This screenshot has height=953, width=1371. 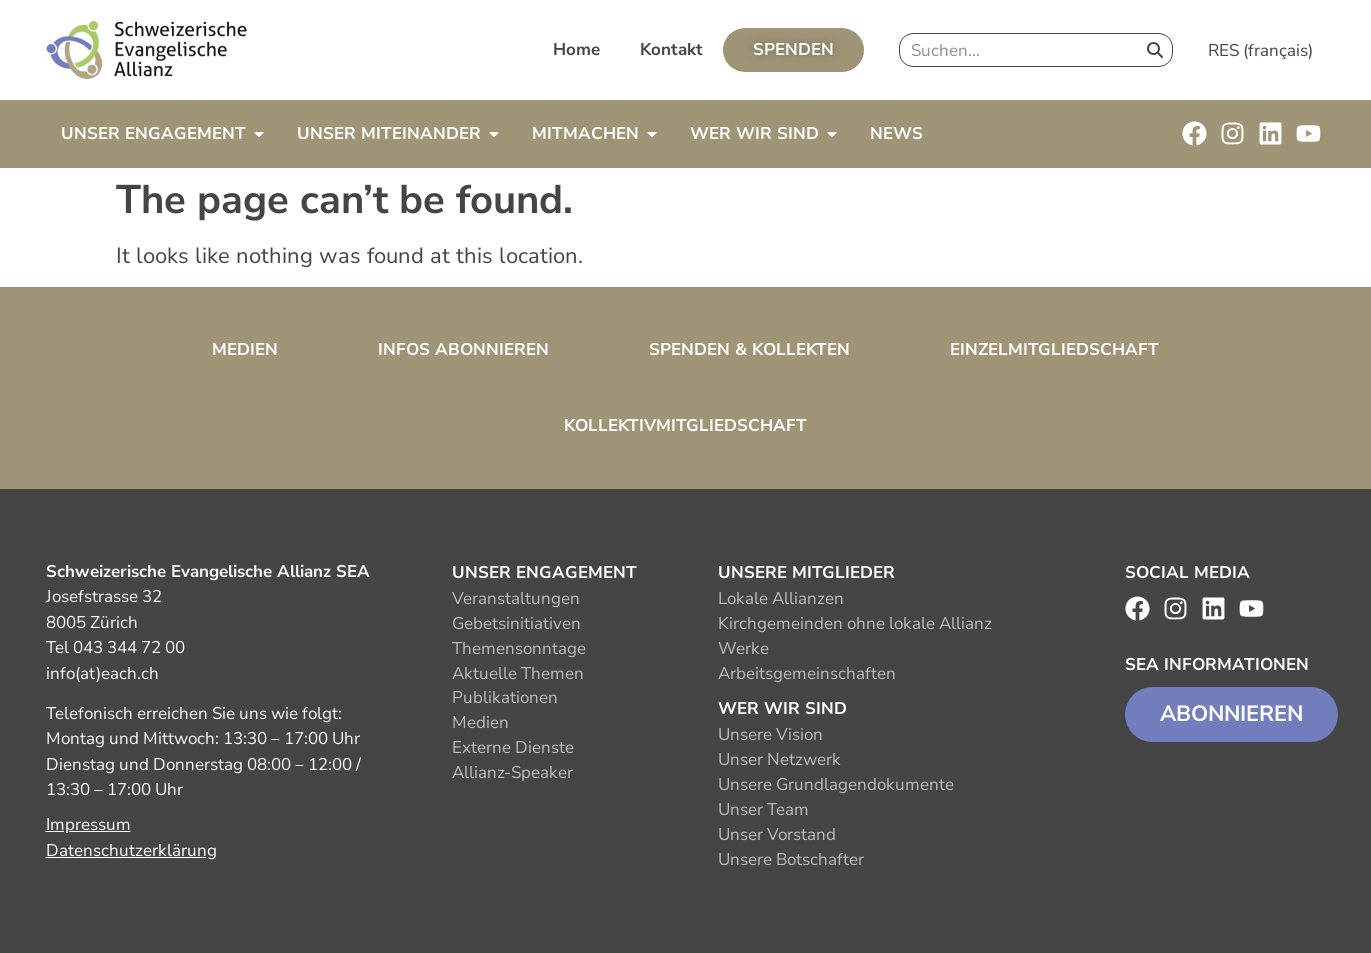 What do you see at coordinates (671, 49) in the screenshot?
I see `Kontakt` at bounding box center [671, 49].